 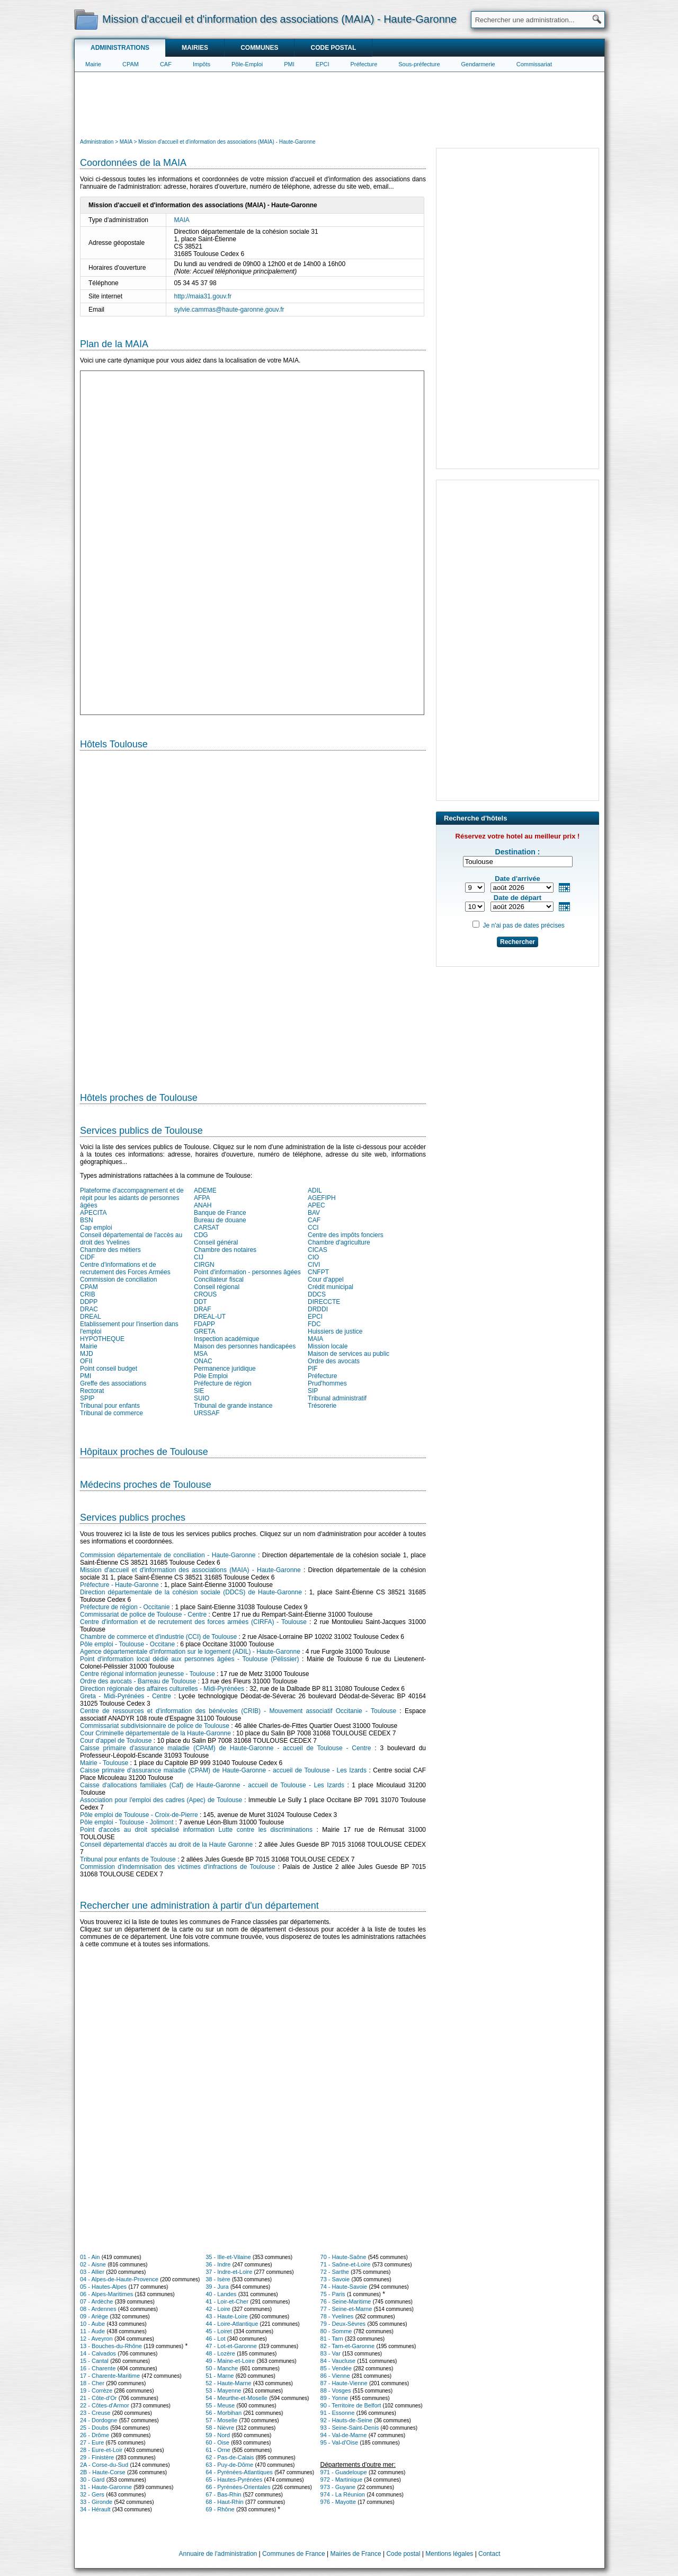 What do you see at coordinates (348, 1353) in the screenshot?
I see `Maison de services au public` at bounding box center [348, 1353].